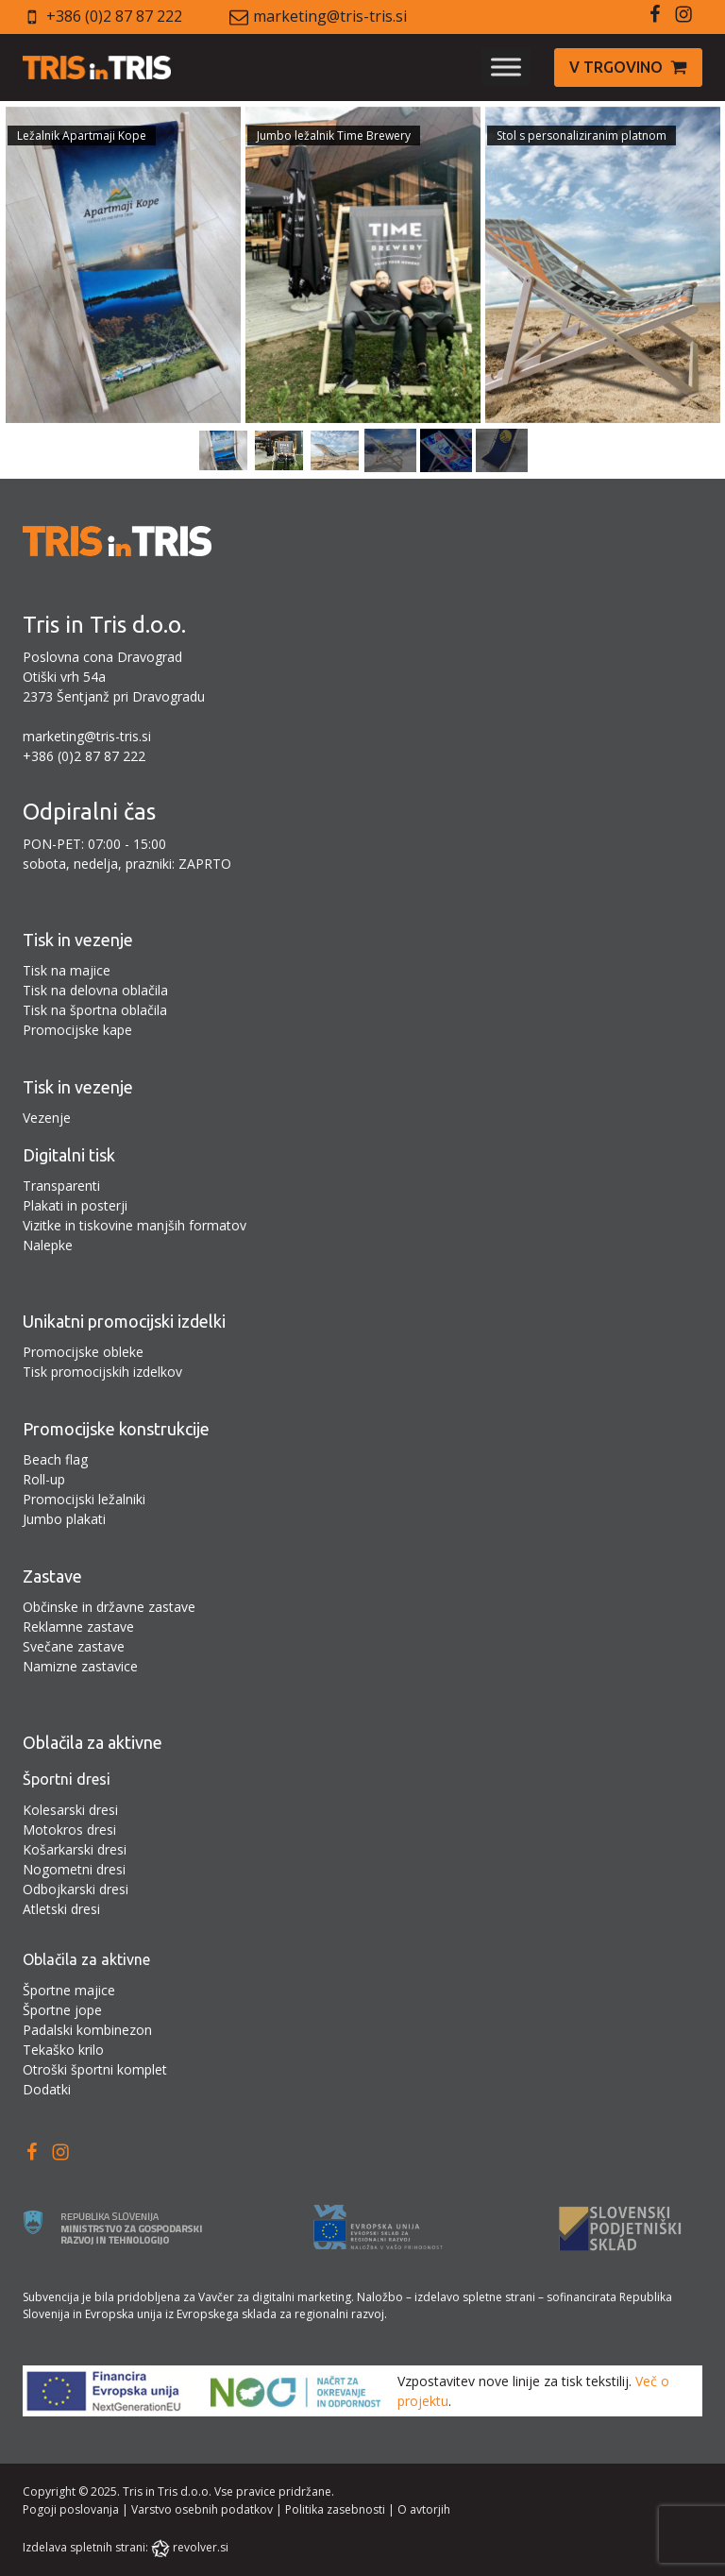 The height and width of the screenshot is (2576, 725). Describe the element at coordinates (69, 1154) in the screenshot. I see `Digitalni tisk` at that location.